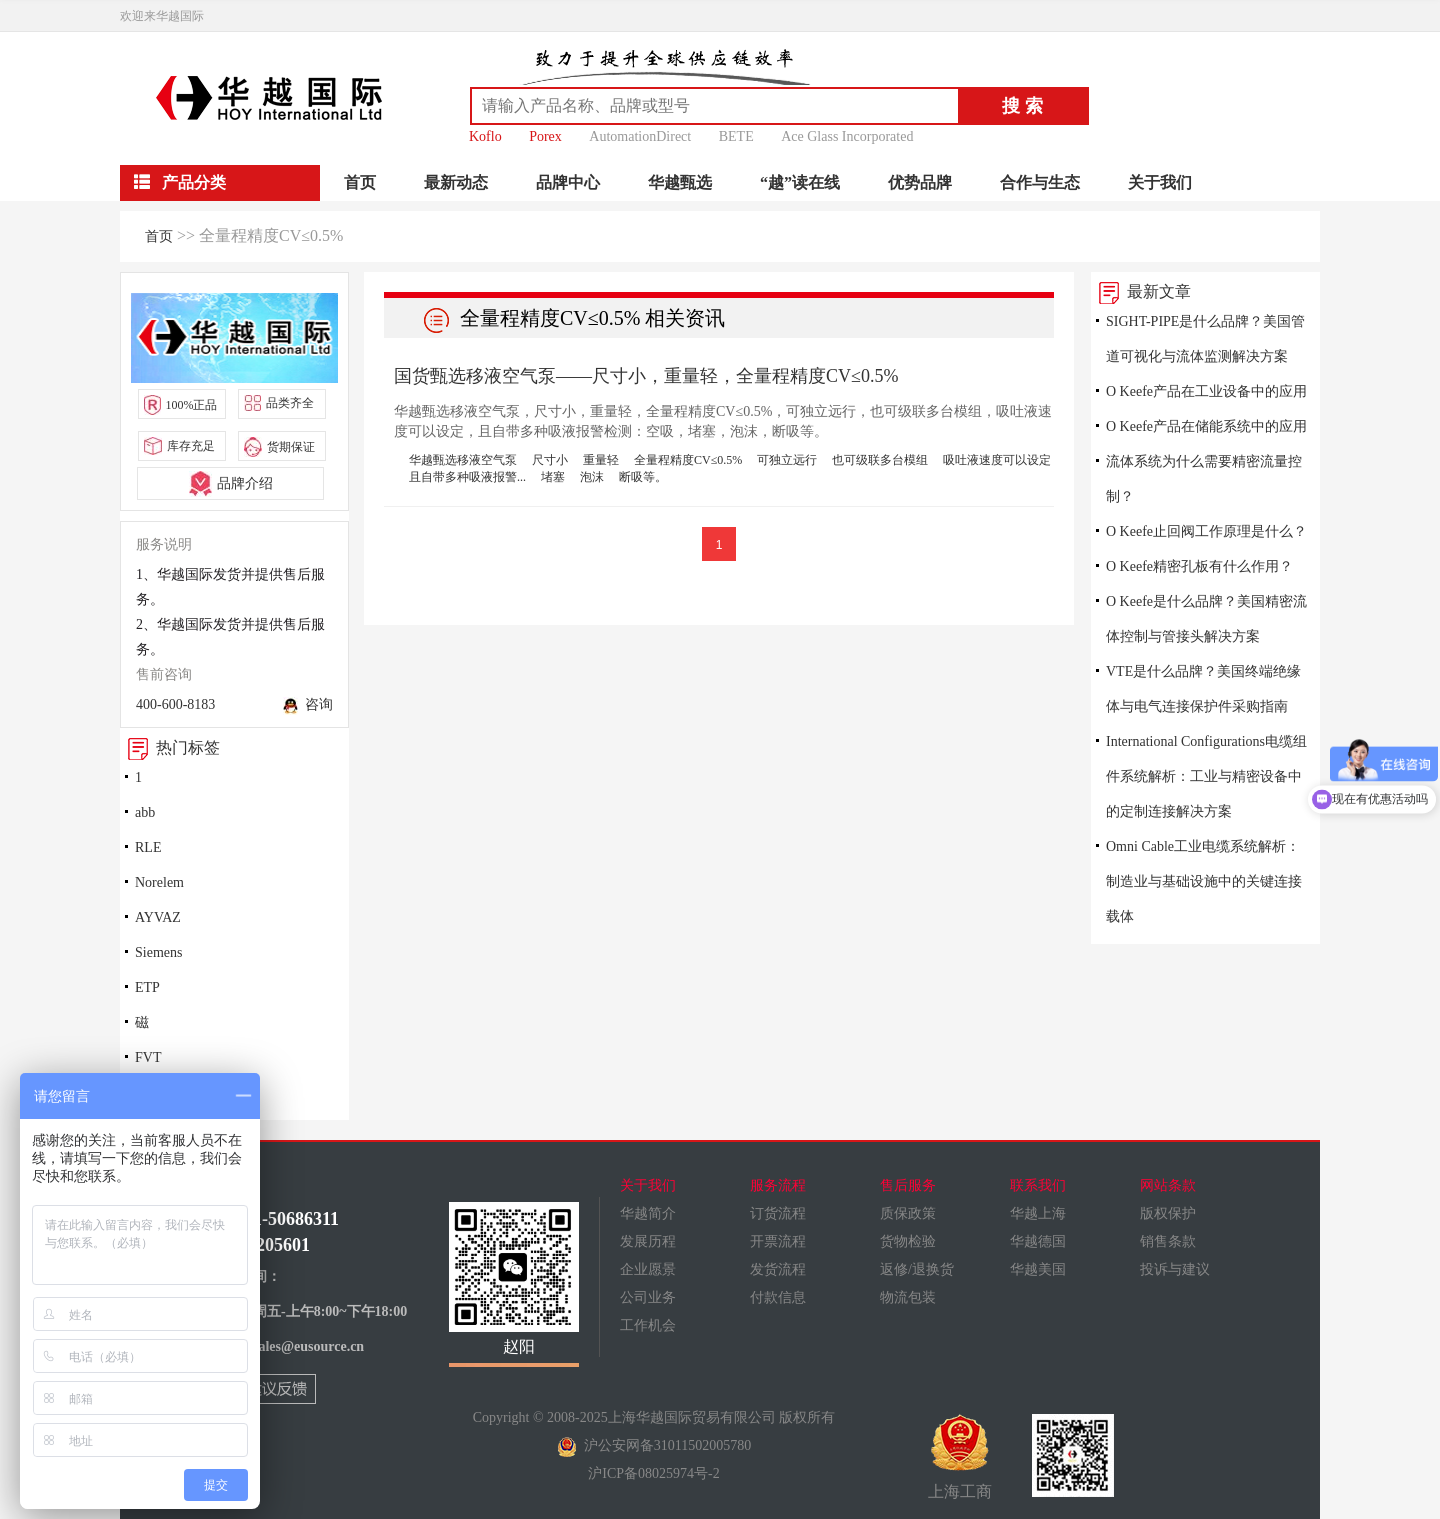 The width and height of the screenshot is (1440, 1519). I want to click on 最新动态, so click(456, 182).